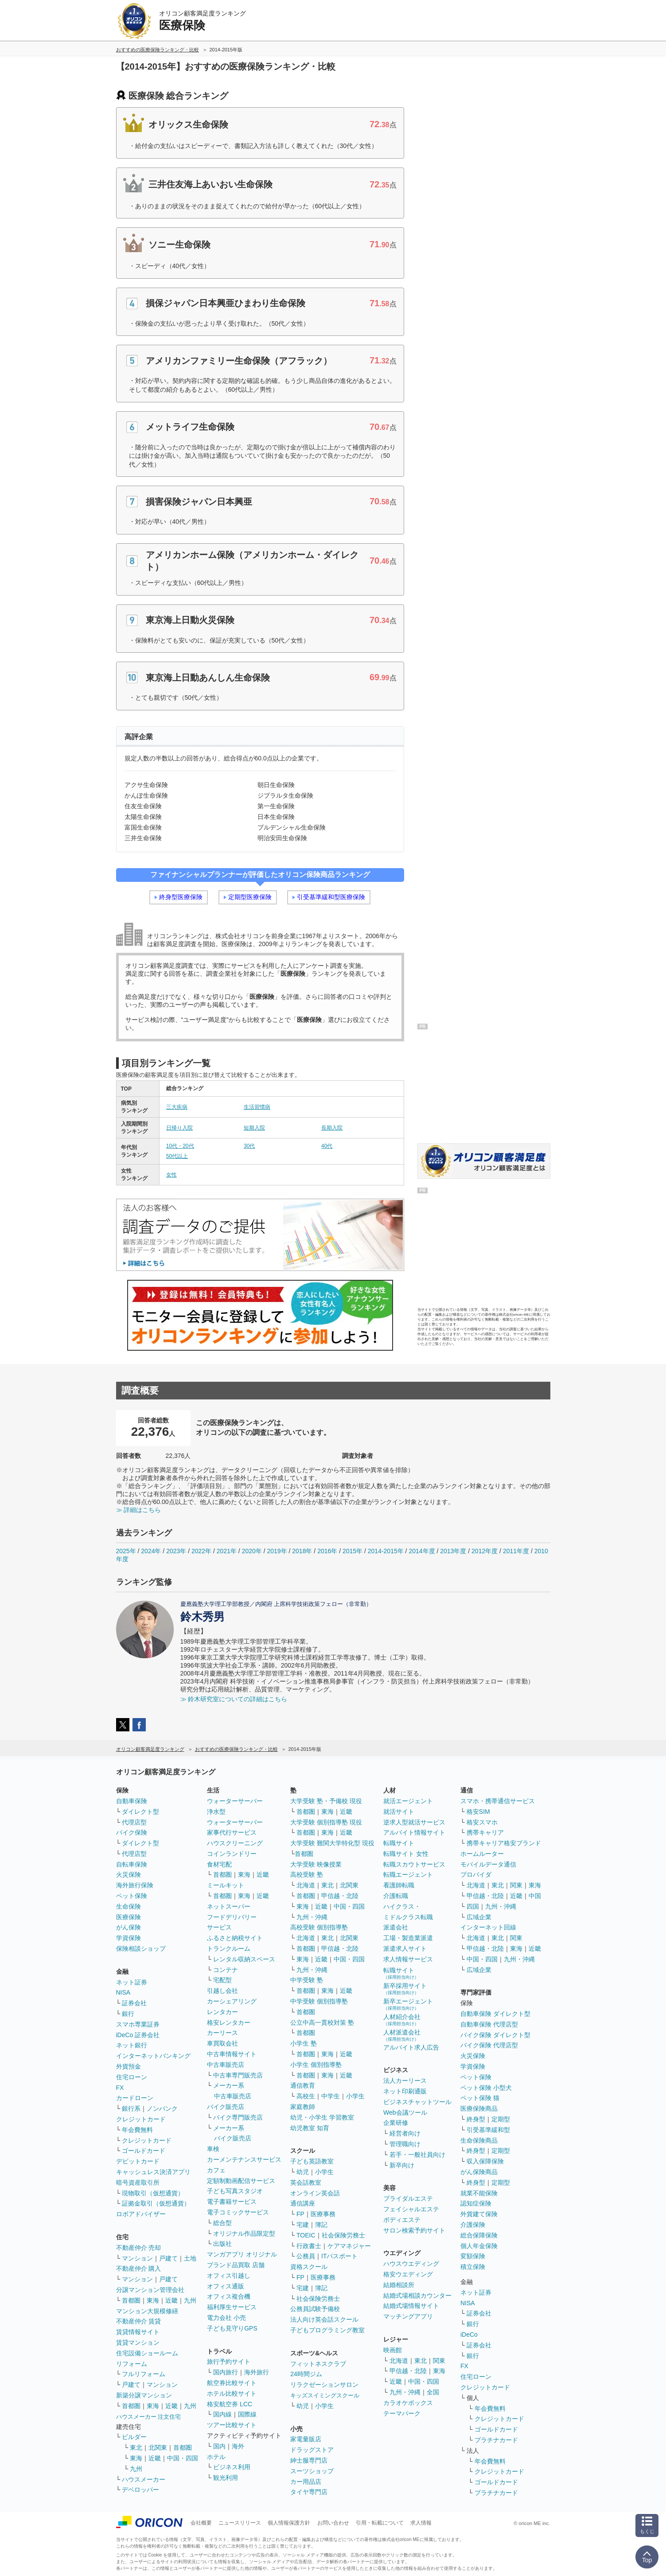 Image resolution: width=666 pixels, height=2576 pixels. What do you see at coordinates (472, 2224) in the screenshot?
I see `介護保険` at bounding box center [472, 2224].